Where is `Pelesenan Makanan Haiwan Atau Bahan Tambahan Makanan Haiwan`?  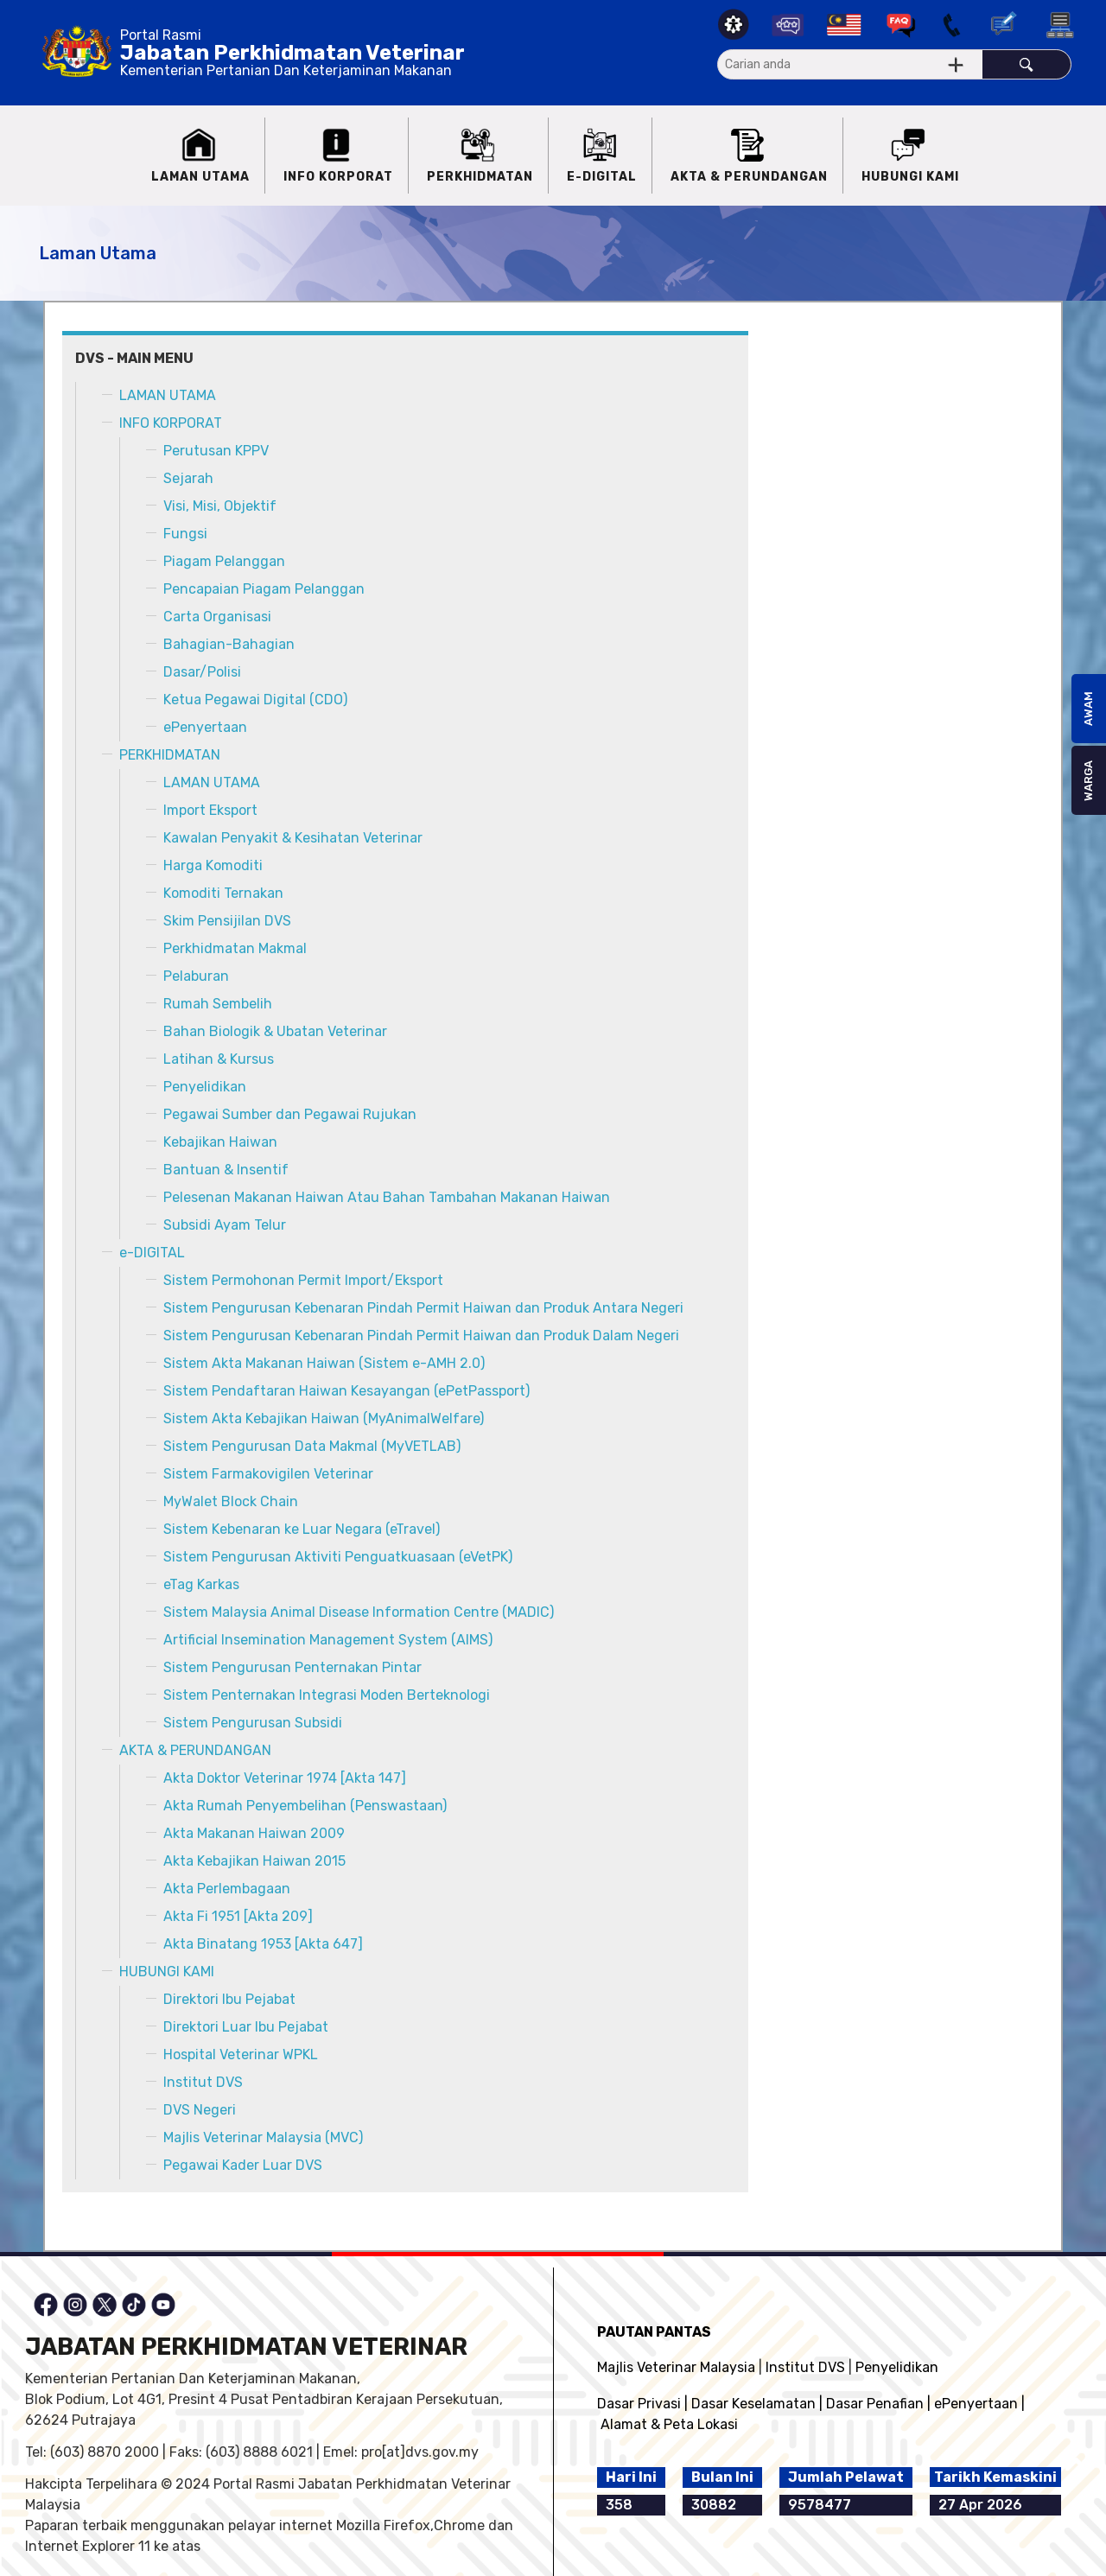 Pelesenan Makanan Haiwan Atau Bahan Tambahan Makanan Haiwan is located at coordinates (386, 1197).